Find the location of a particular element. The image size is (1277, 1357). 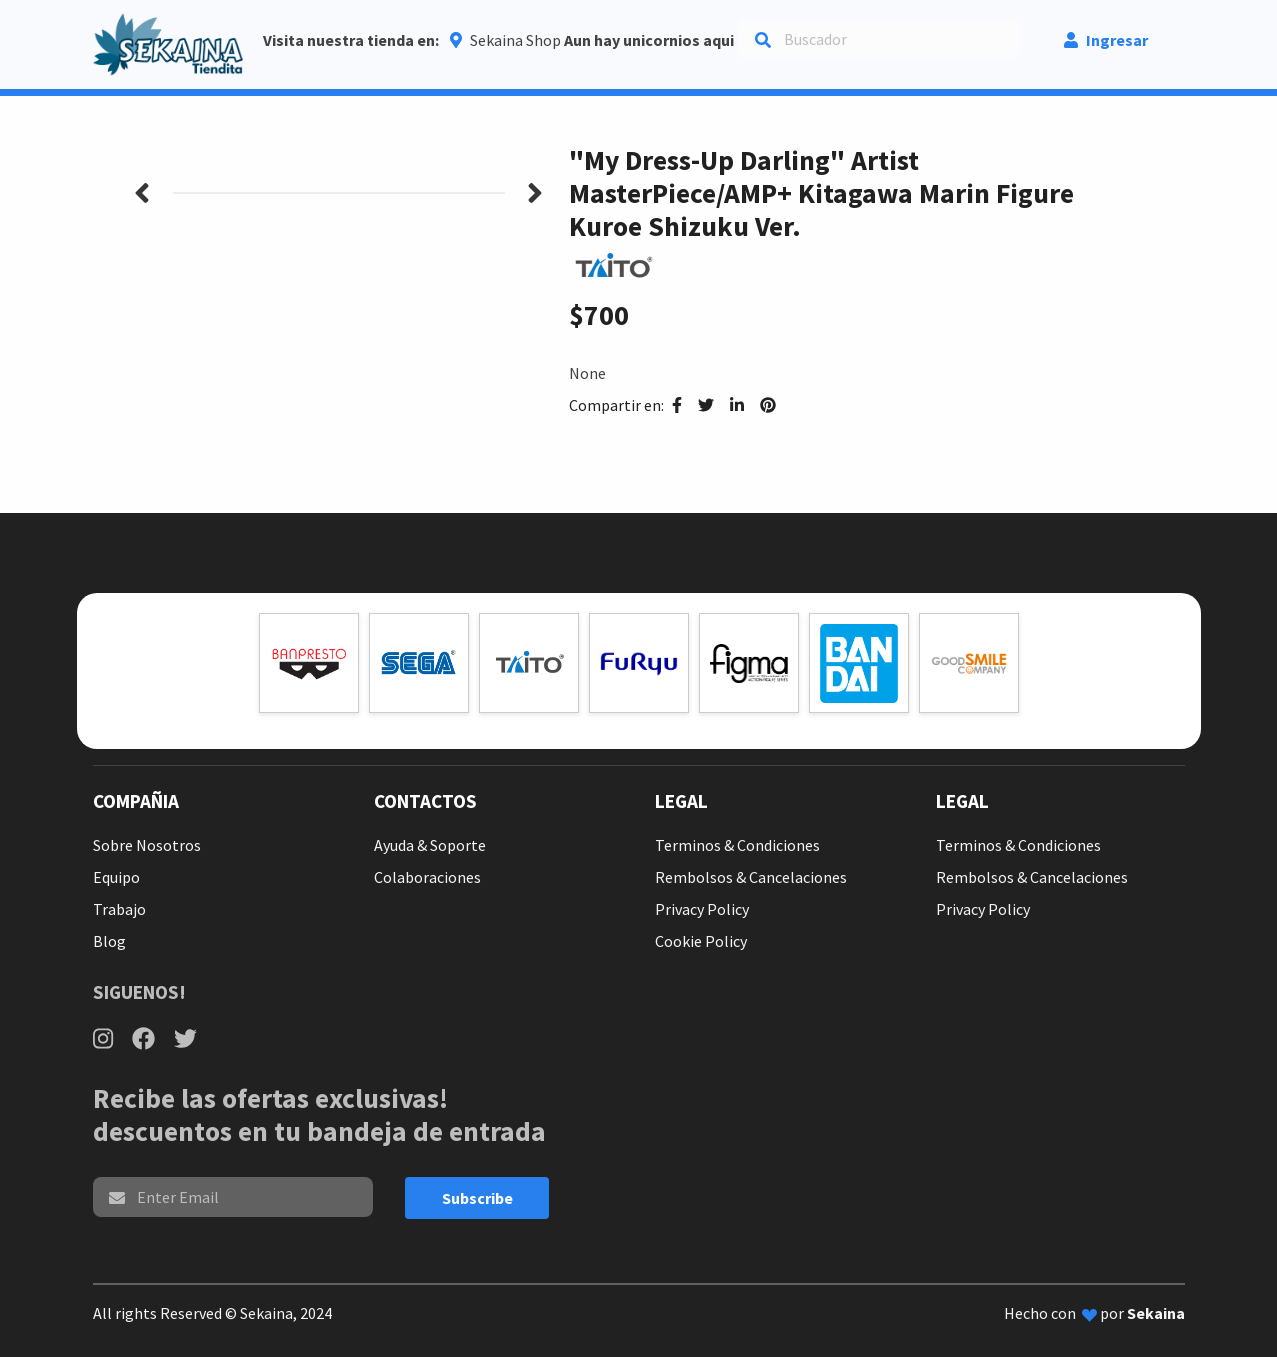

Subscribe is located at coordinates (477, 1198).